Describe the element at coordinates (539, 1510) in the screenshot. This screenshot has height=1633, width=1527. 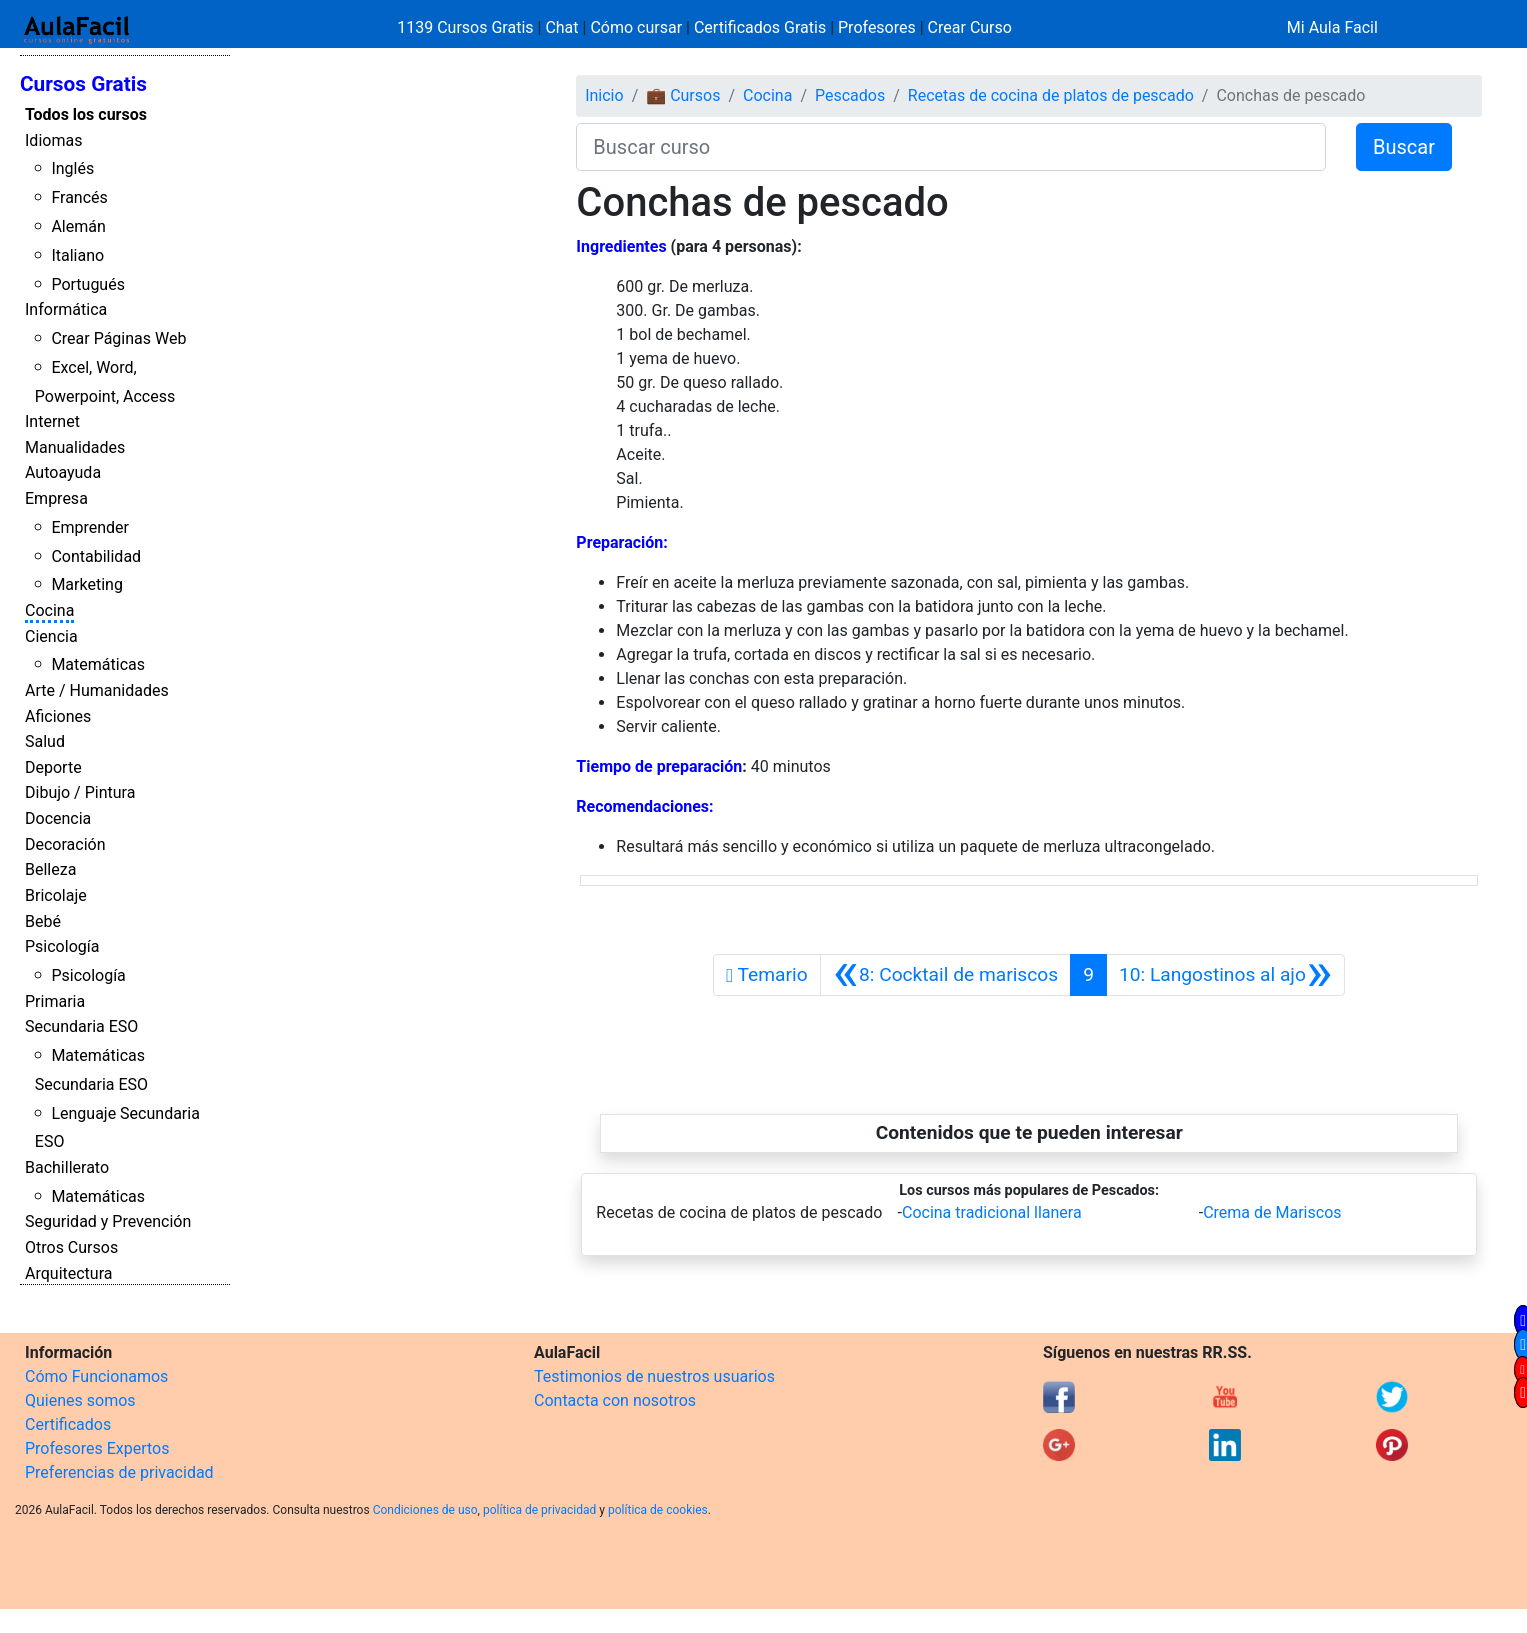
I see `política de privacidad` at that location.